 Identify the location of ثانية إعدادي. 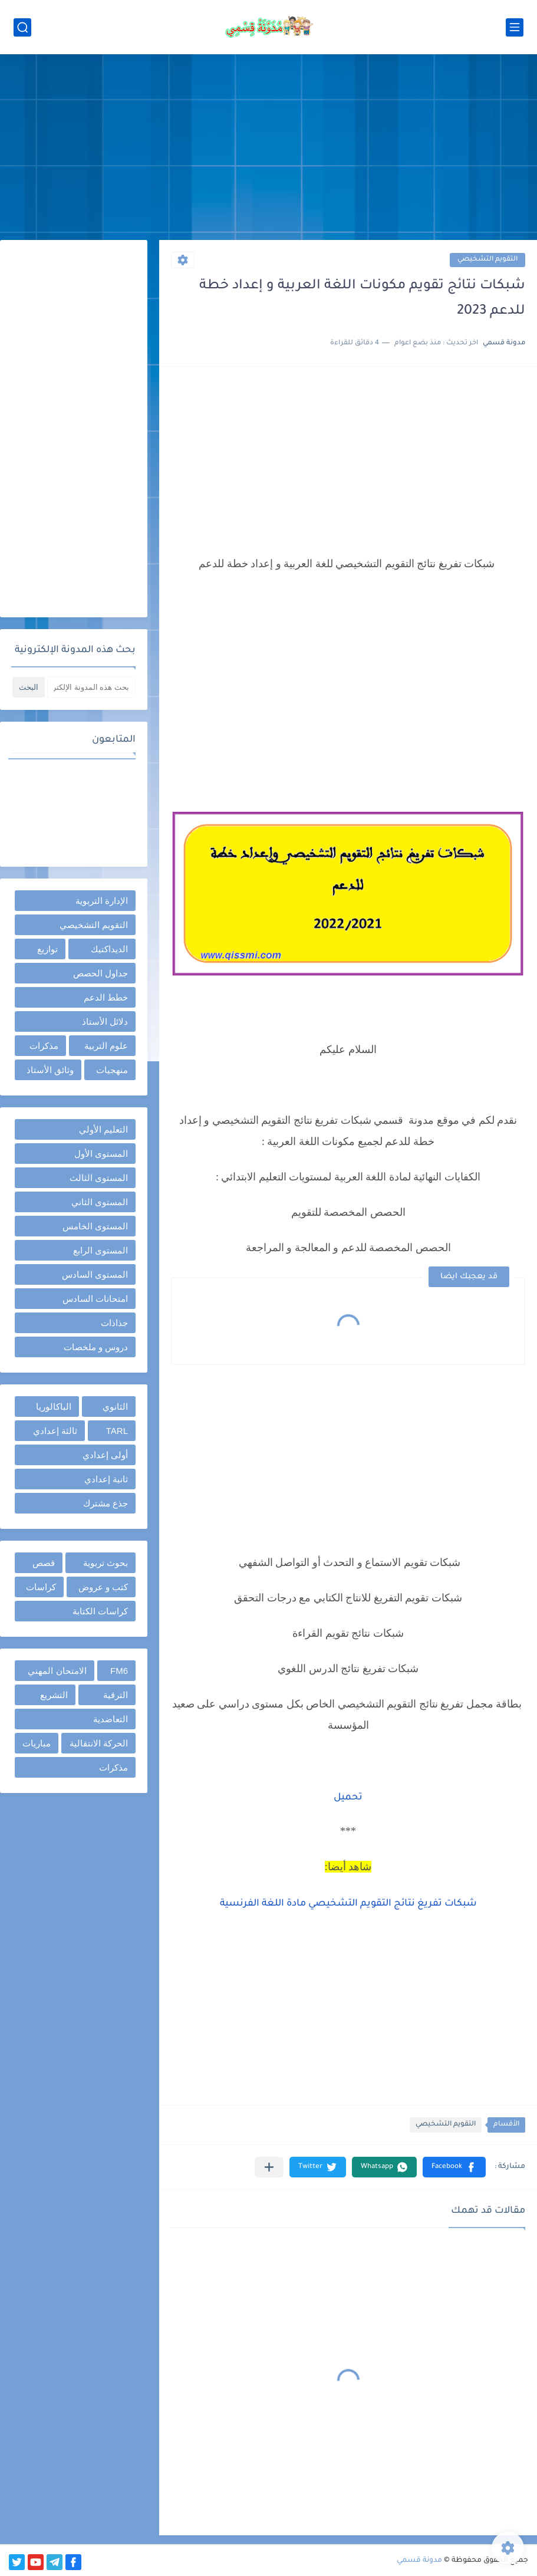
(106, 1479).